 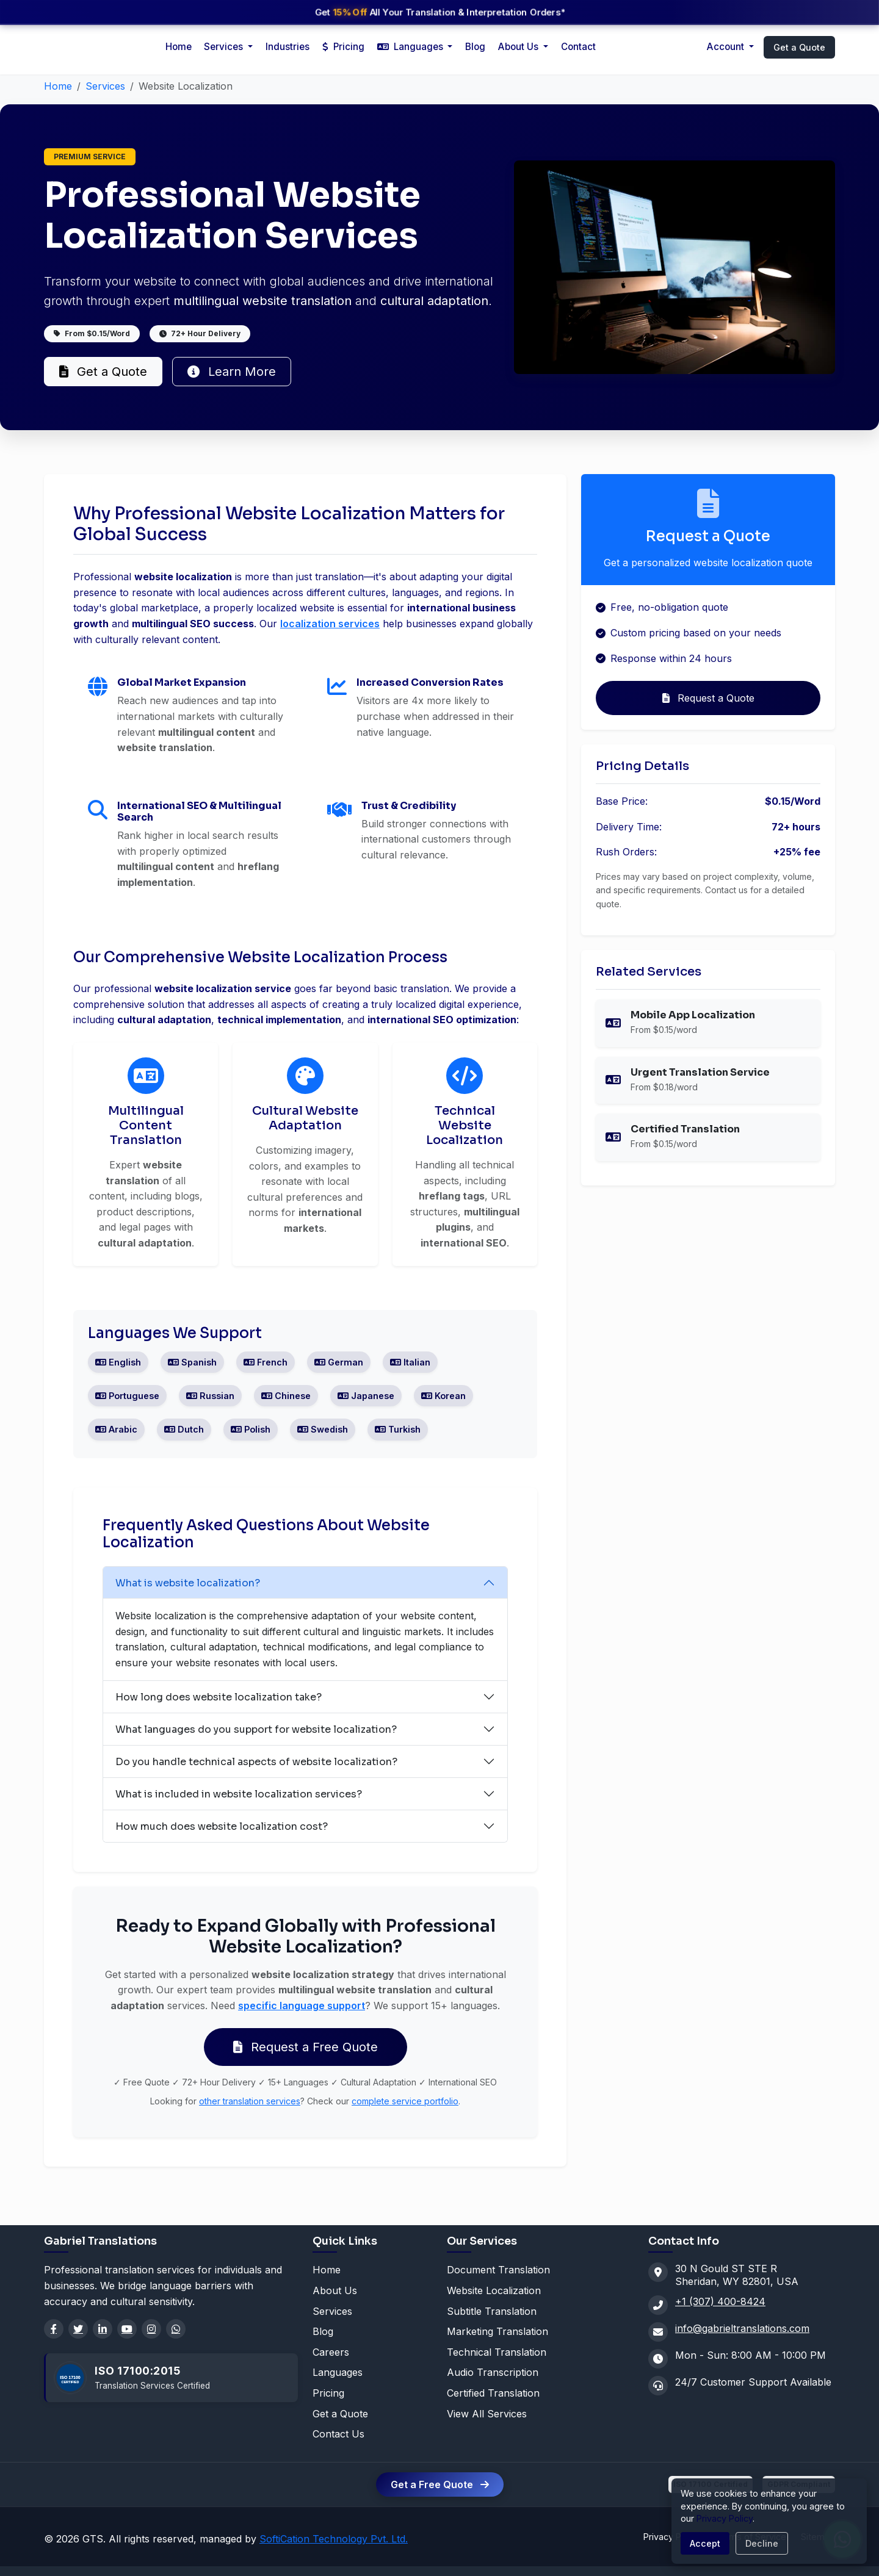 I want to click on Website Localization, so click(x=494, y=2290).